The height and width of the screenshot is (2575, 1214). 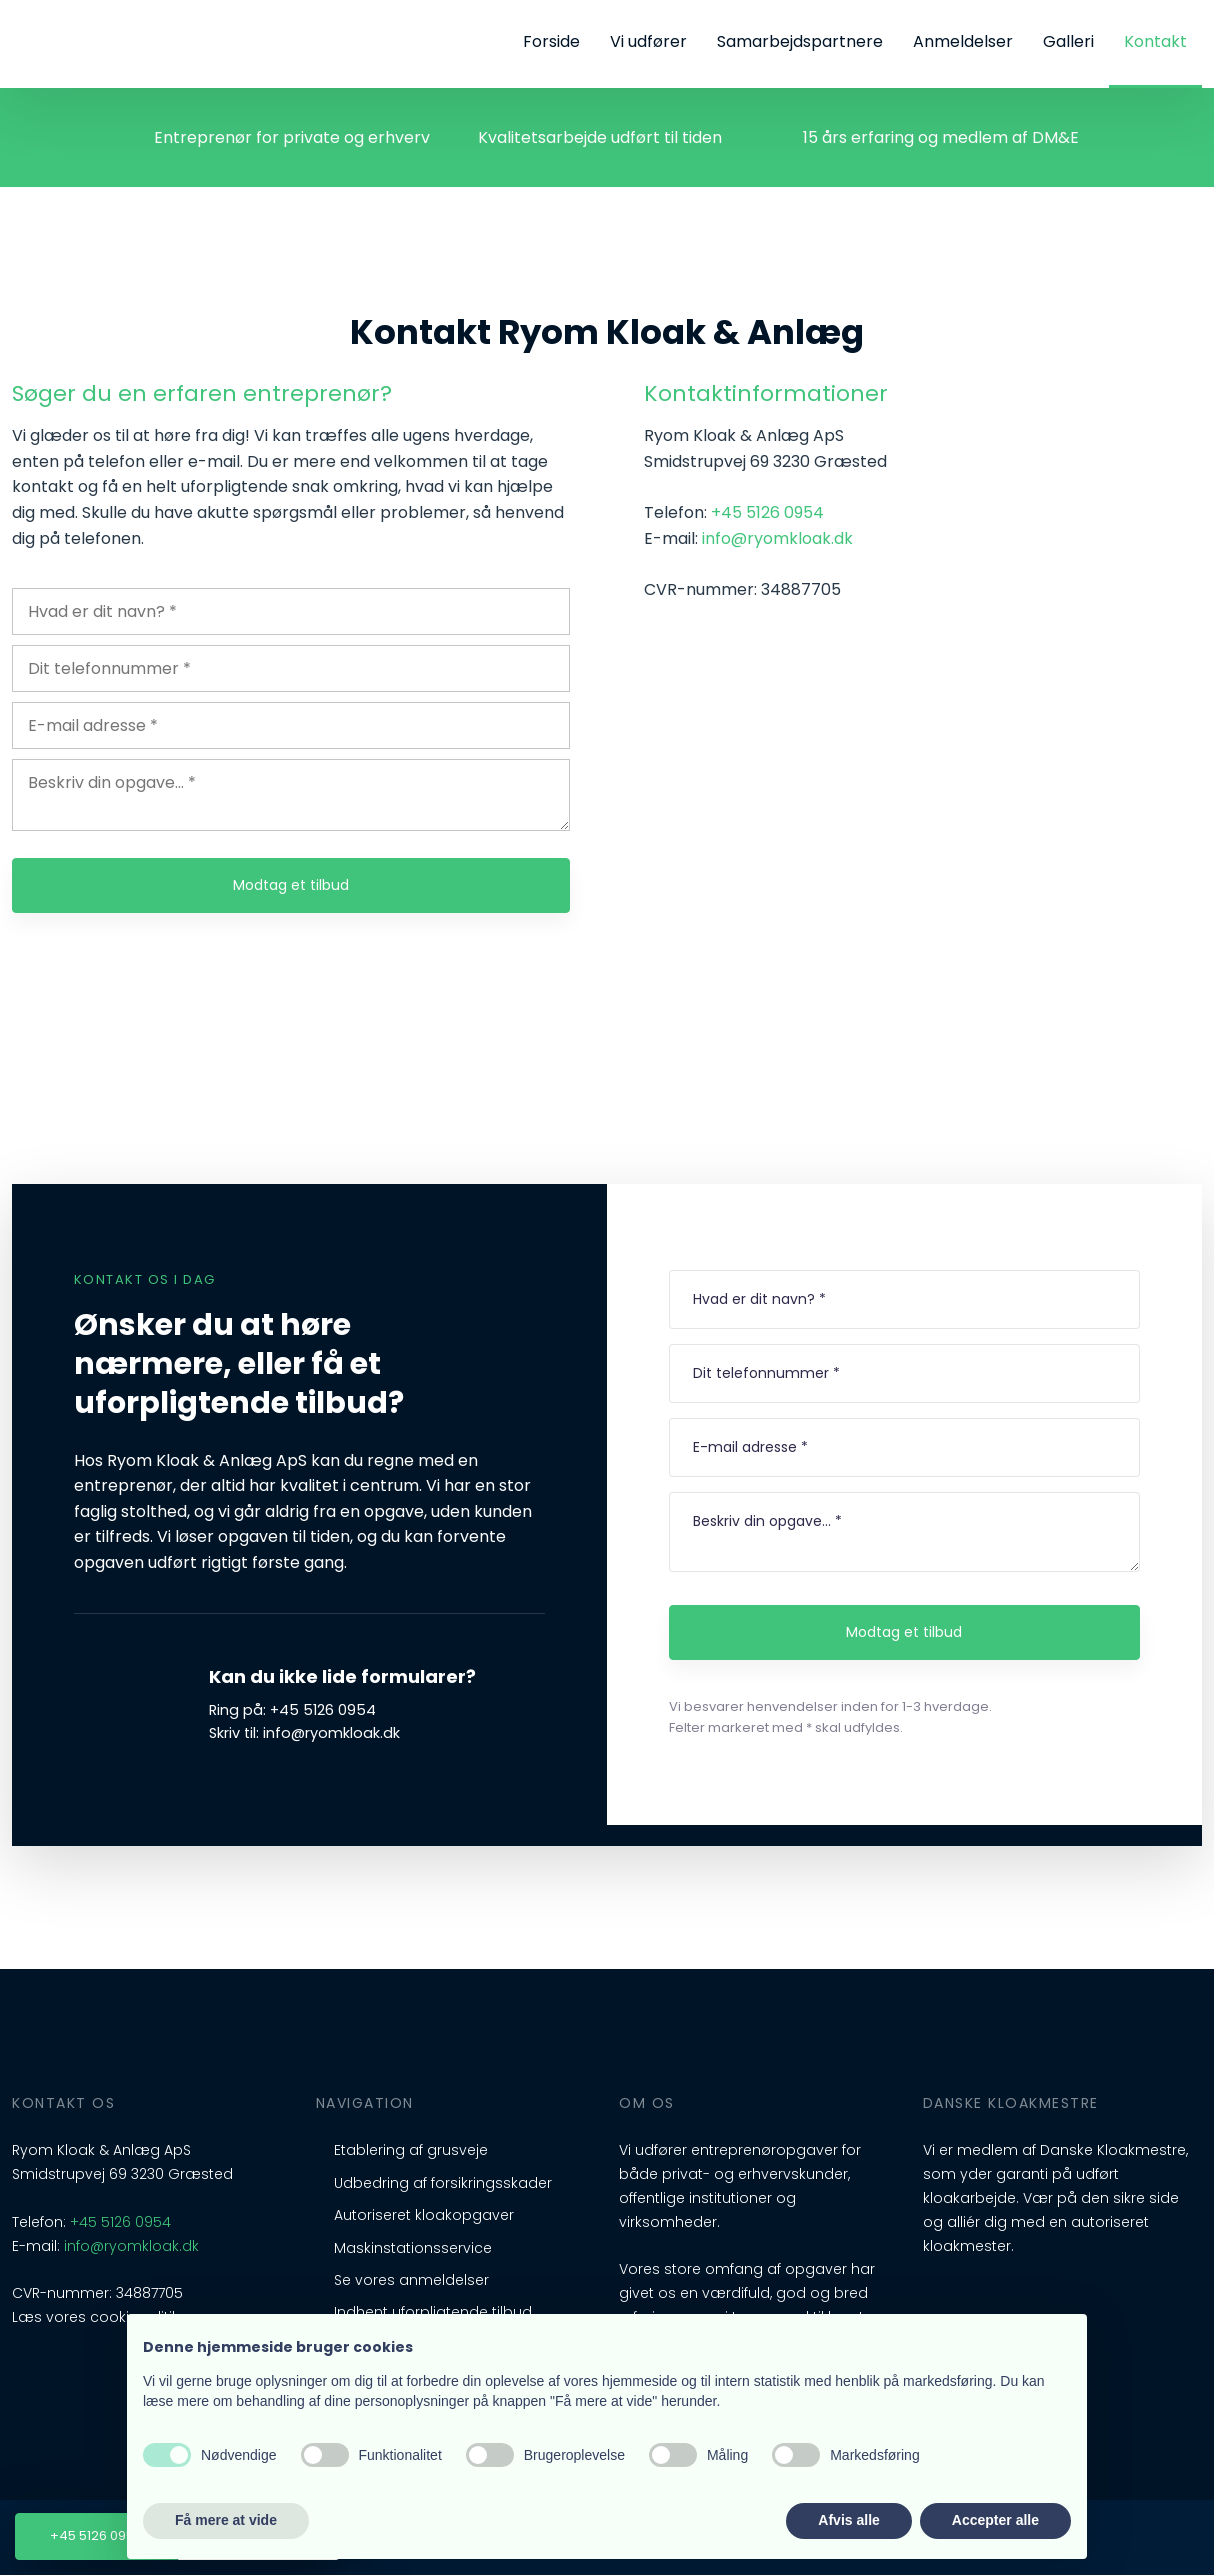 What do you see at coordinates (551, 41) in the screenshot?
I see `Forside` at bounding box center [551, 41].